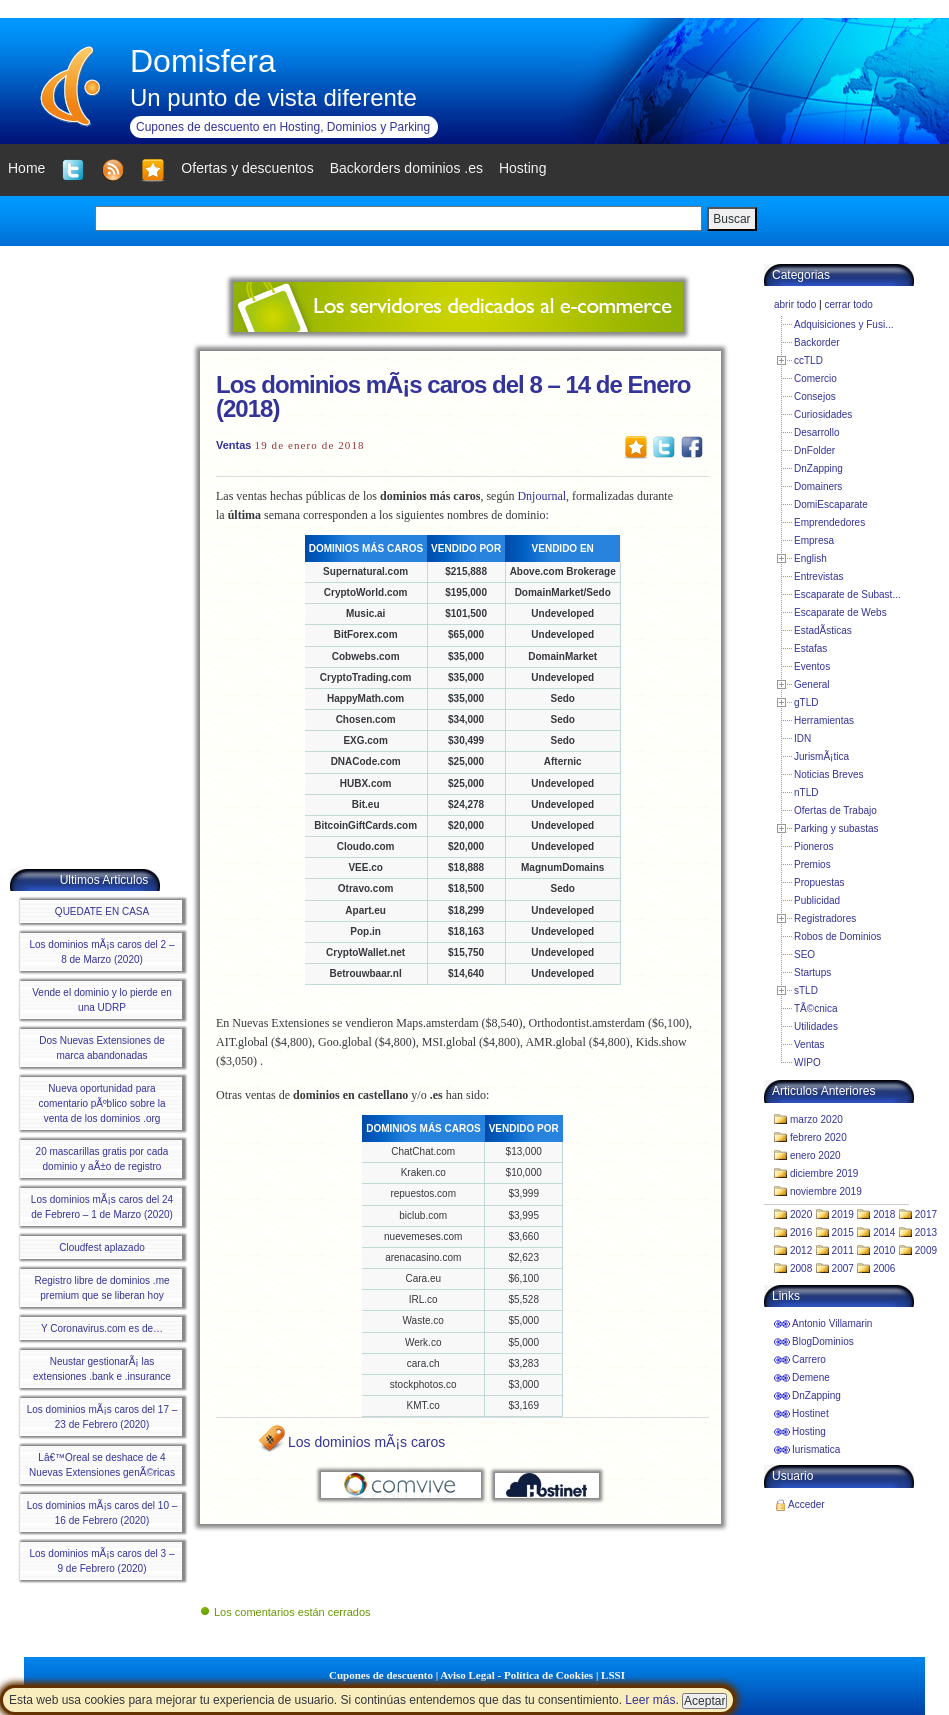 This screenshot has height=1715, width=949. Describe the element at coordinates (801, 1232) in the screenshot. I see `2016` at that location.